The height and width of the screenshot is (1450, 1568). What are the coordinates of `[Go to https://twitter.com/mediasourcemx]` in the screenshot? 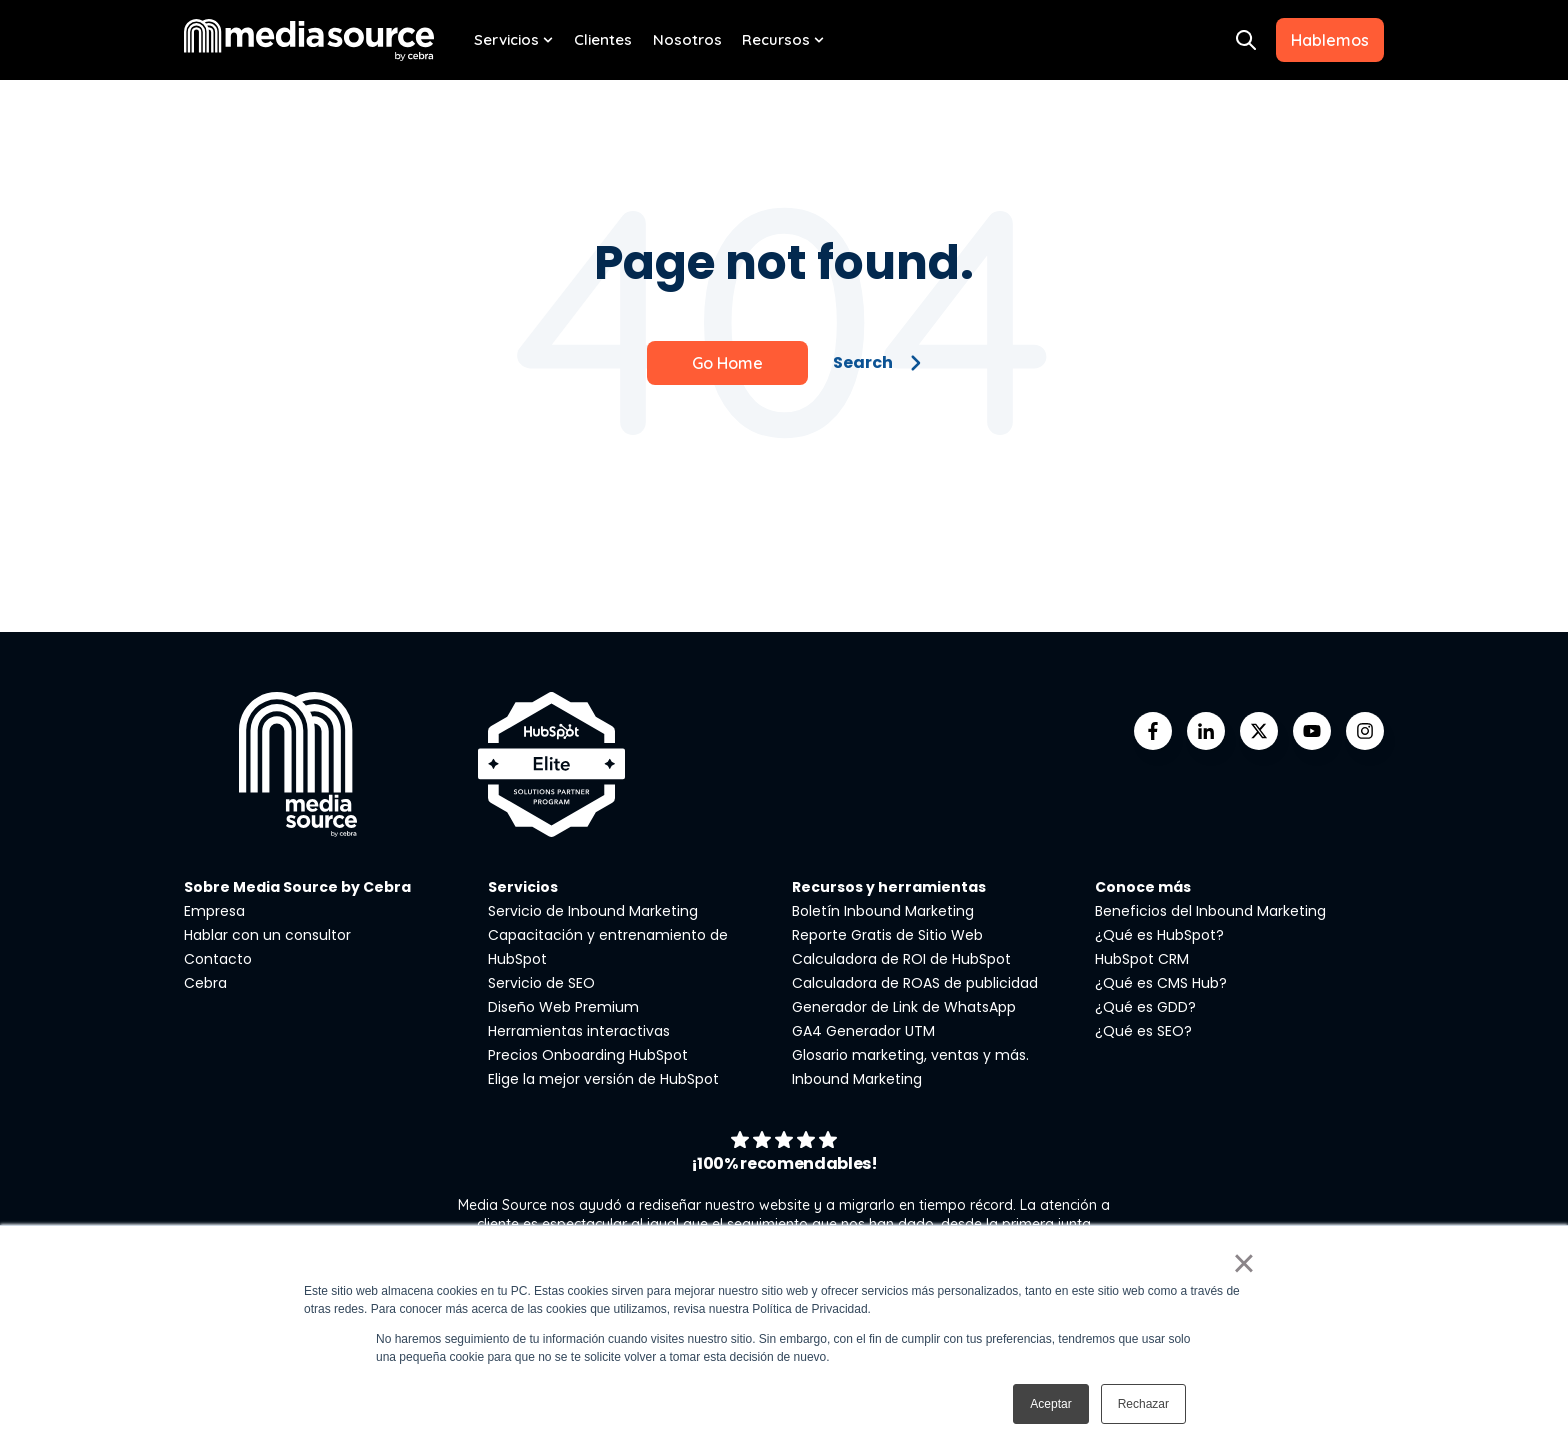 It's located at (1259, 731).